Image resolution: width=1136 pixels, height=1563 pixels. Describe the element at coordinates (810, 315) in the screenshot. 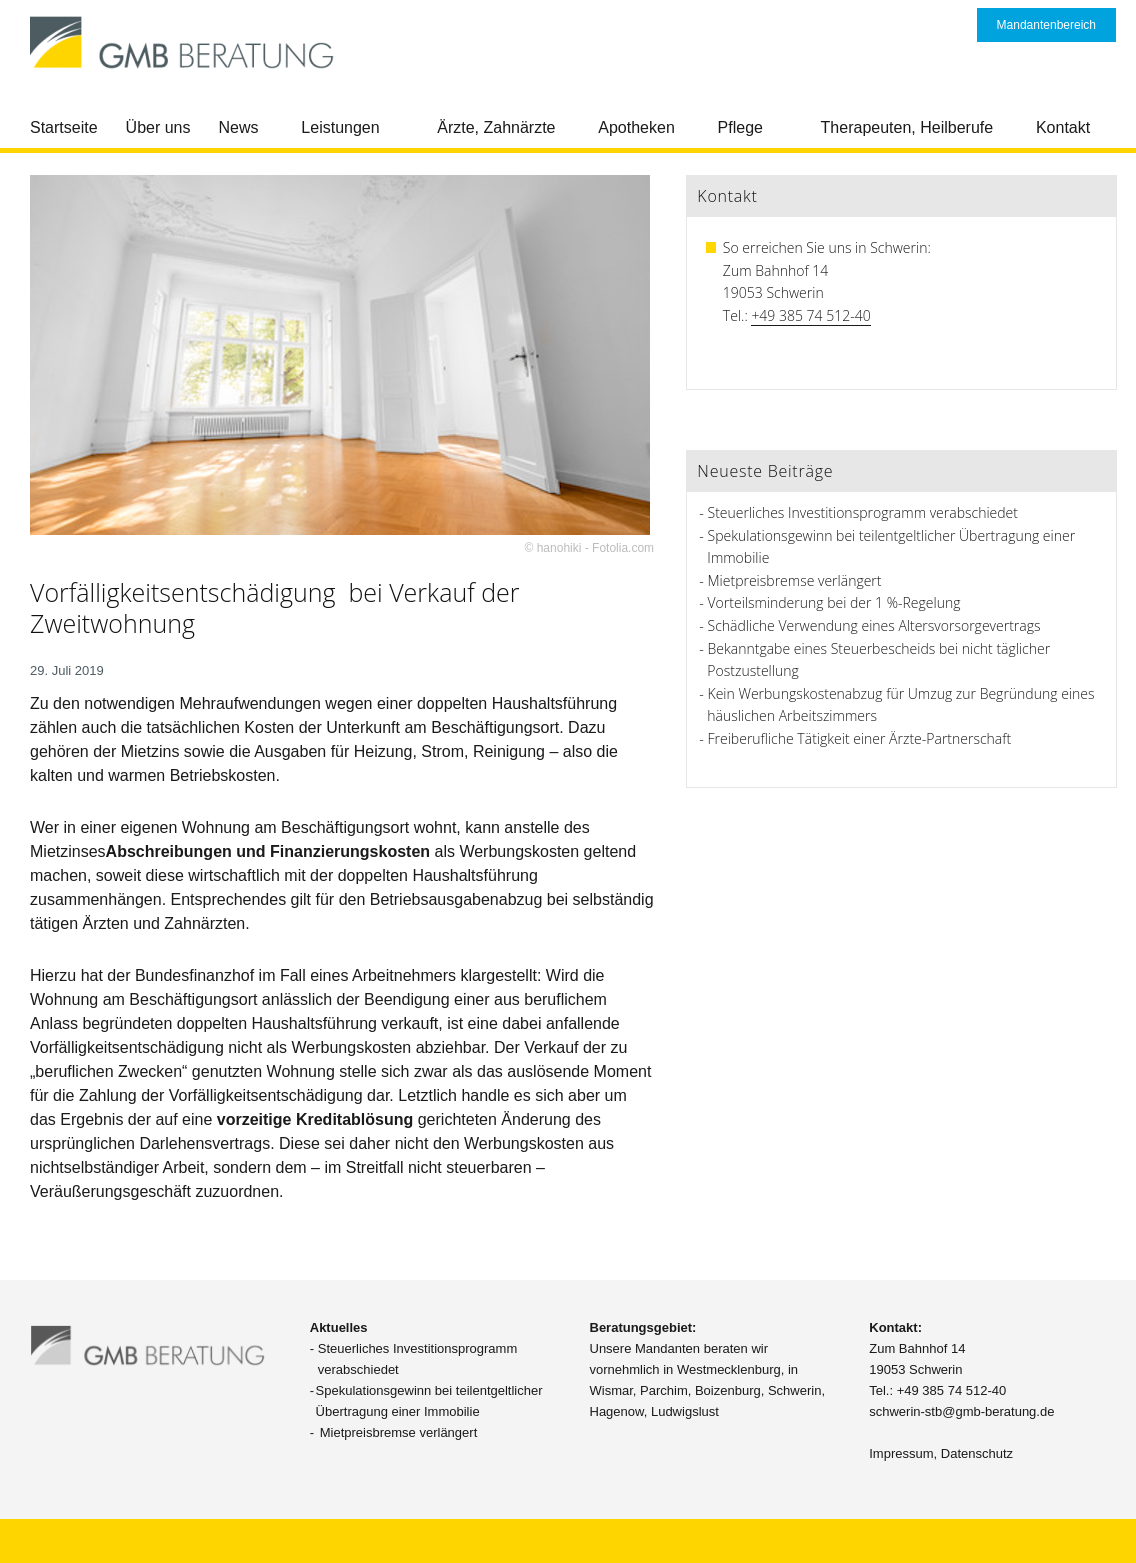

I see `+49 385 74 512-40` at that location.